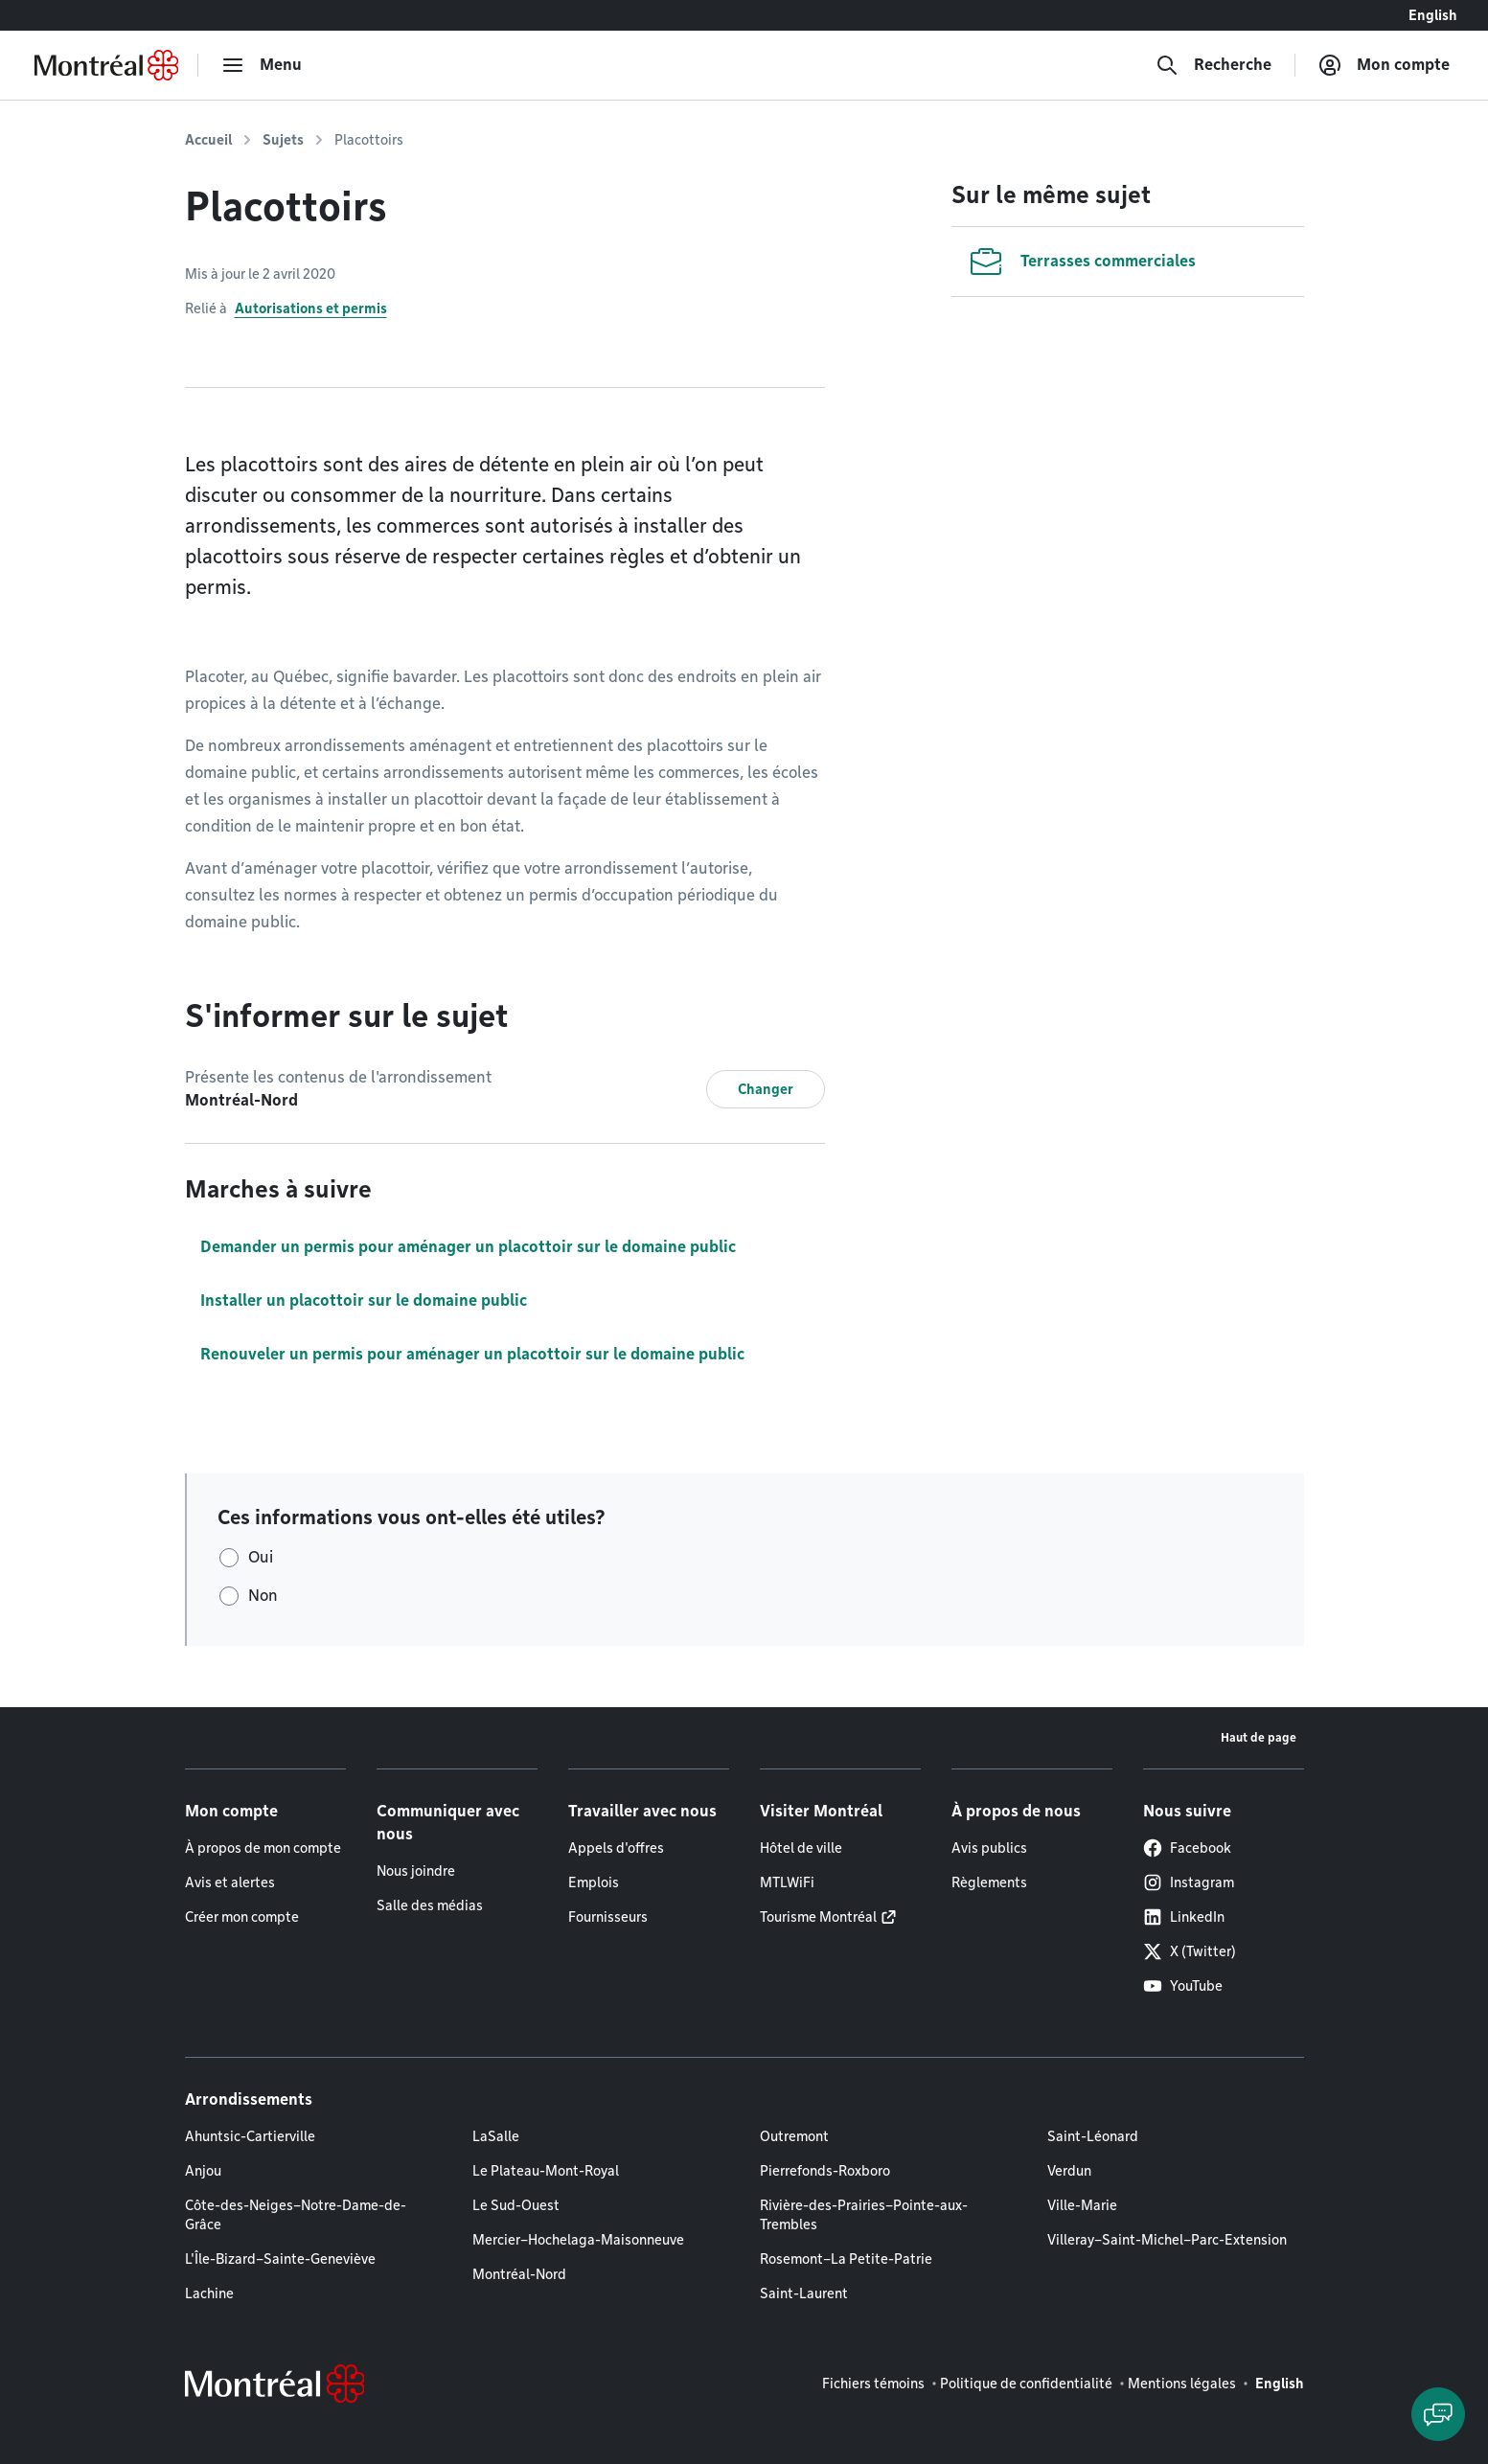  I want to click on Renouveler un permis pour aménager un placottoir sur le domaine public, so click(472, 1354).